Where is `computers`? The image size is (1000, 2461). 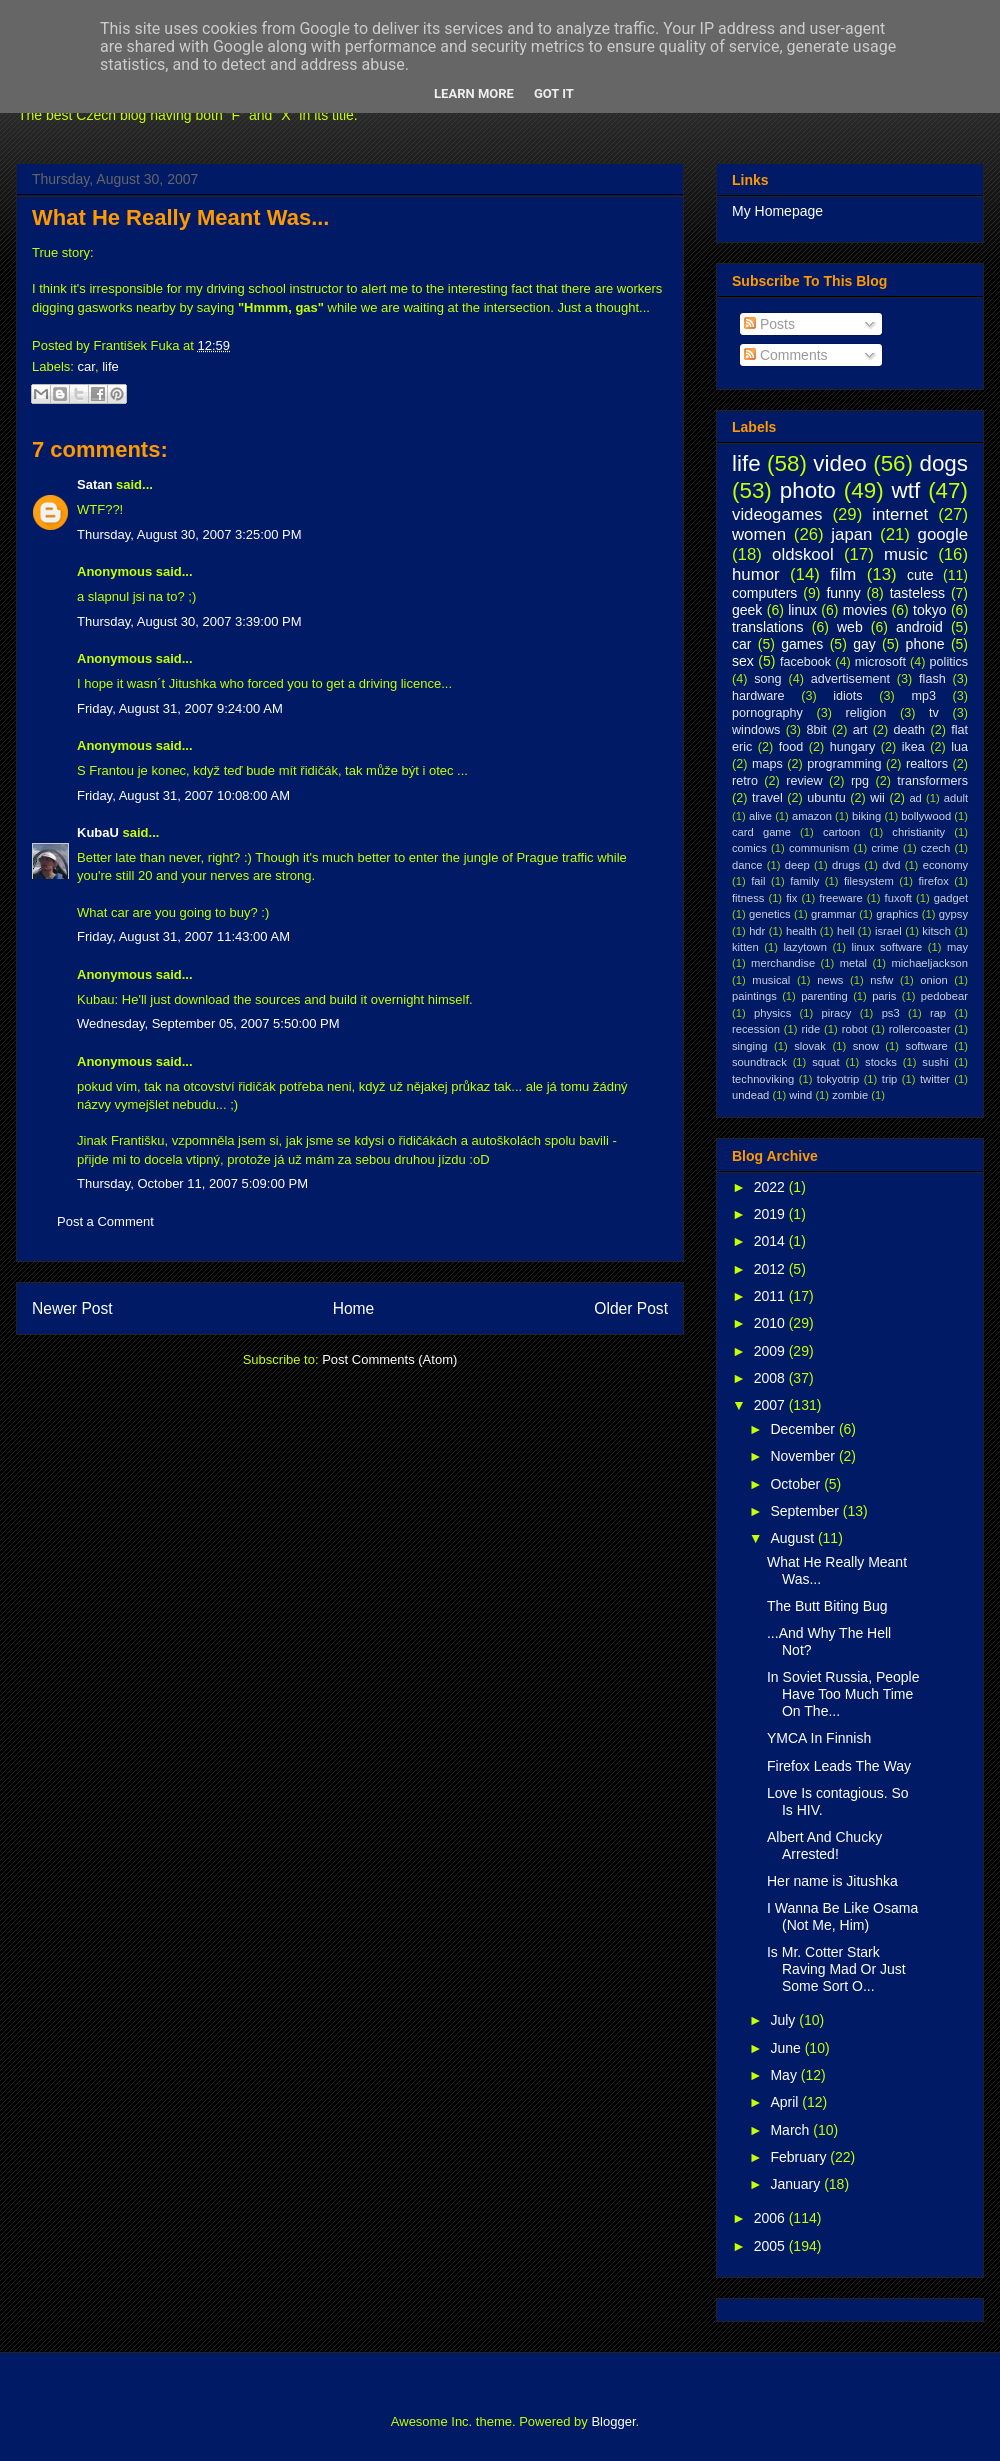
computers is located at coordinates (764, 593).